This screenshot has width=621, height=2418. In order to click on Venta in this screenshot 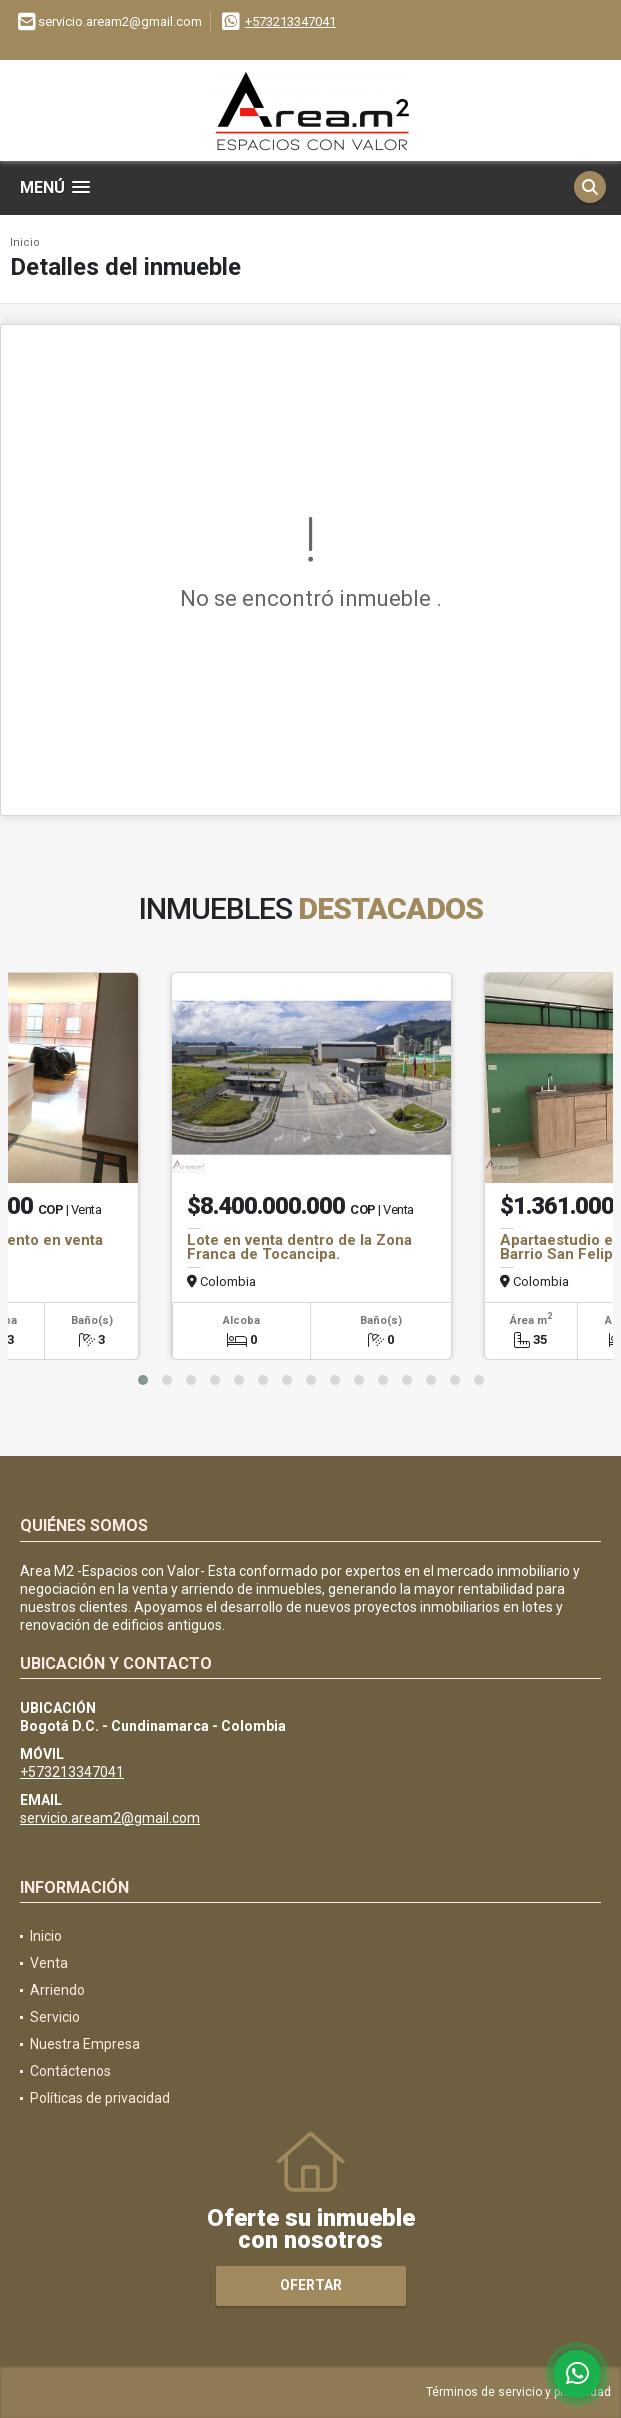, I will do `click(49, 1963)`.